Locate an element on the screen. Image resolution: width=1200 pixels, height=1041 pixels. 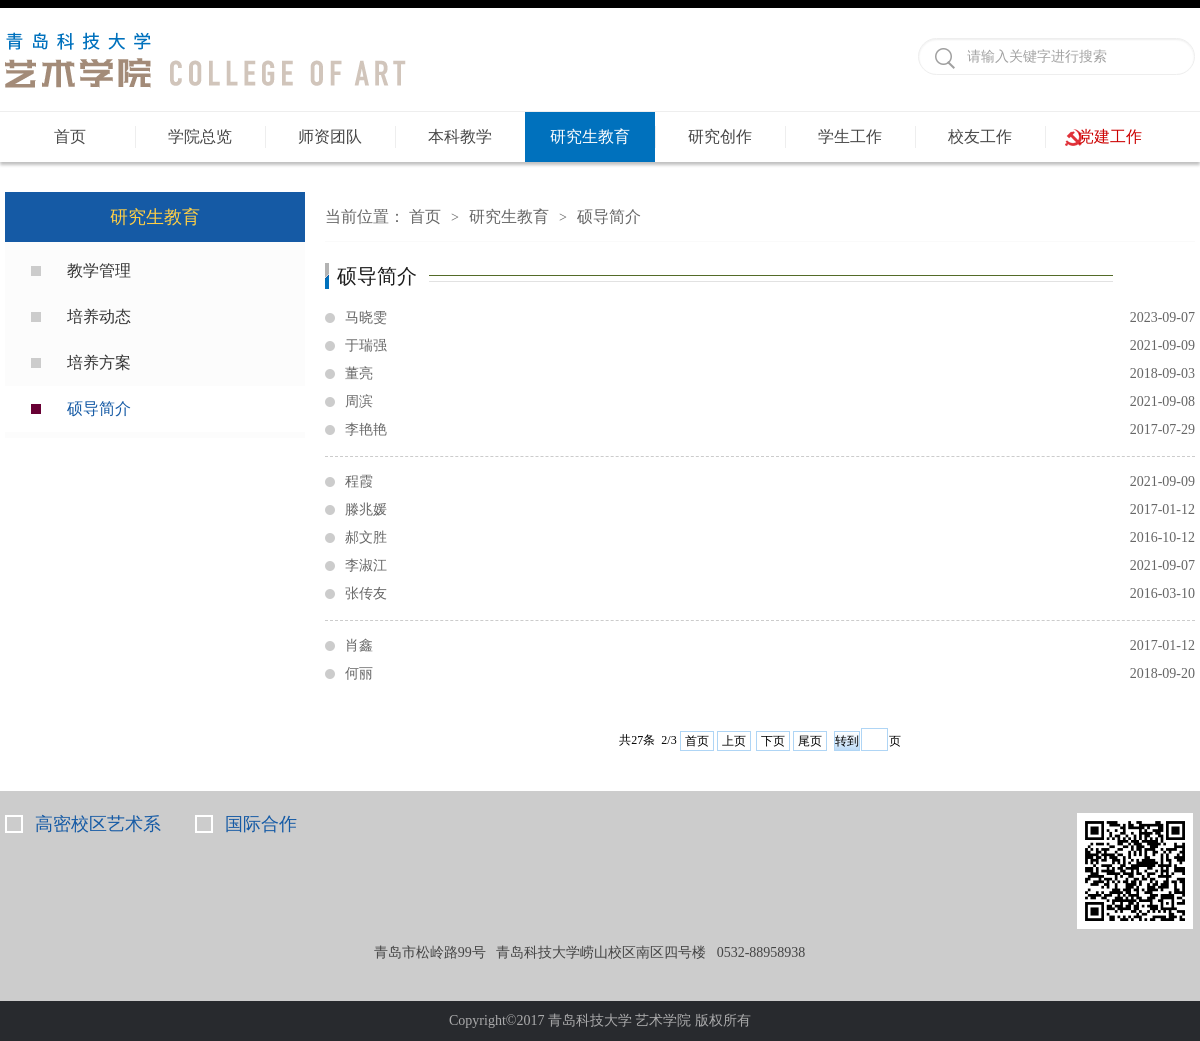
李艳艳 is located at coordinates (770, 430).